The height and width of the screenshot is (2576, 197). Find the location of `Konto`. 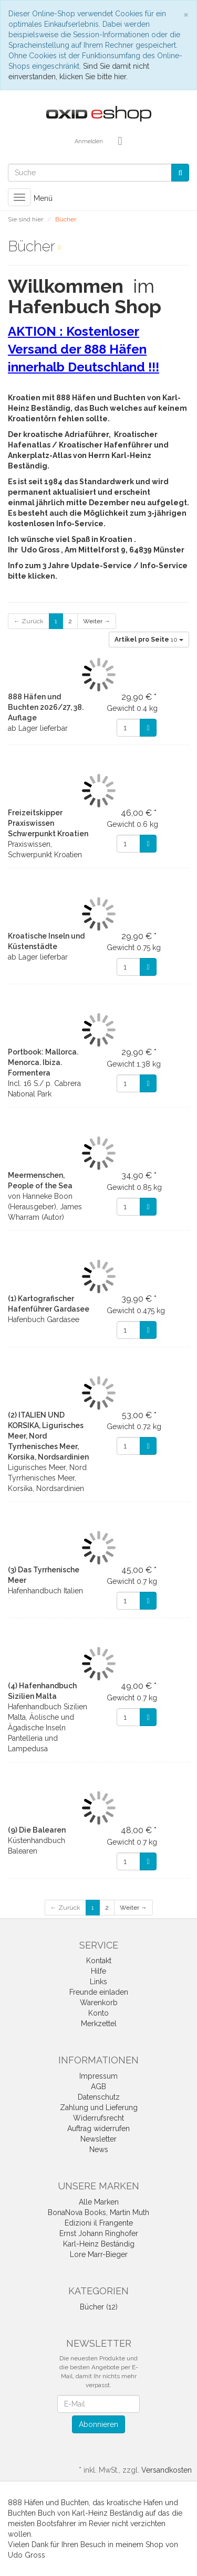

Konto is located at coordinates (98, 2013).